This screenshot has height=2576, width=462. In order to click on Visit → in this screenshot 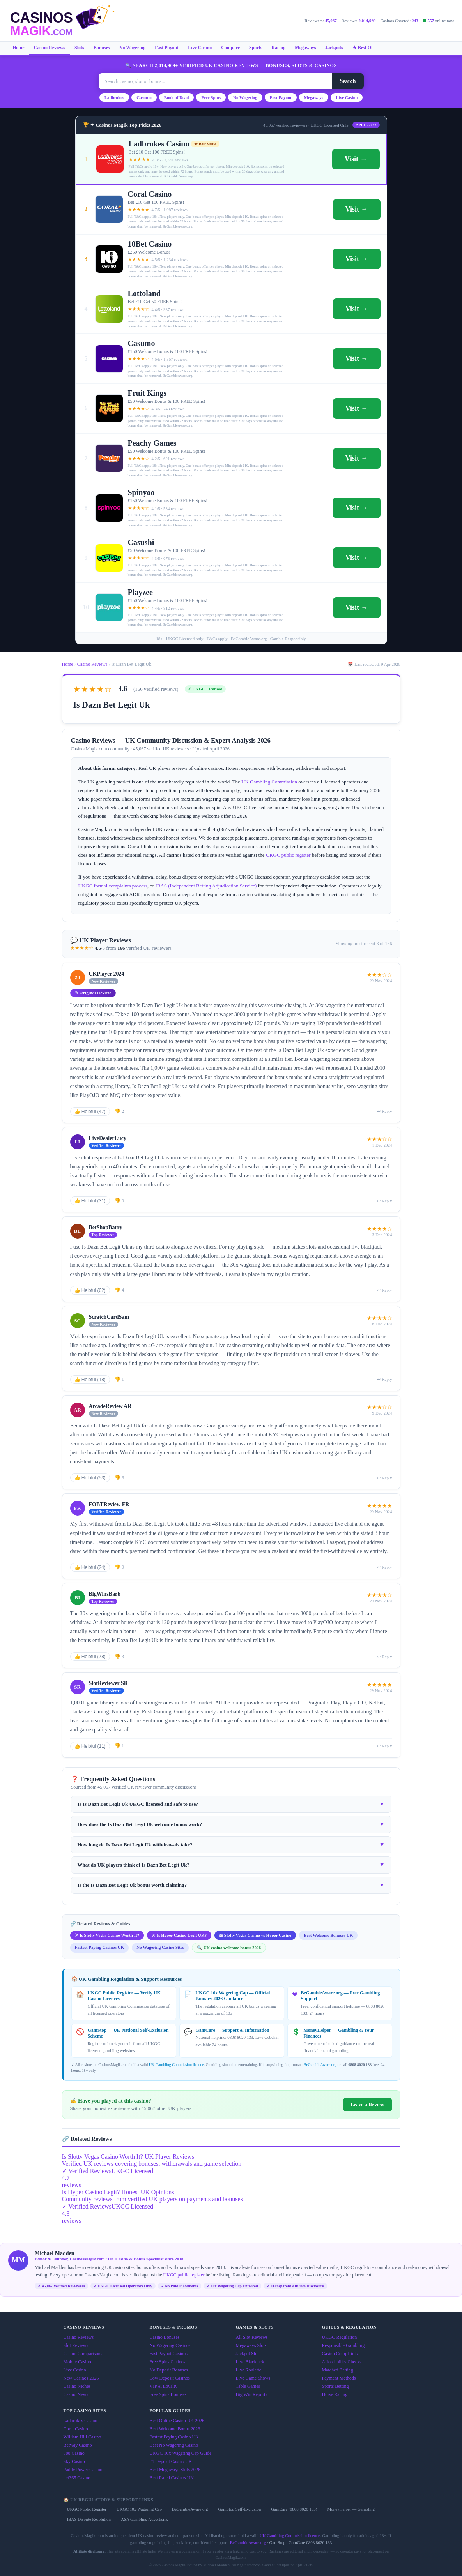, I will do `click(356, 159)`.